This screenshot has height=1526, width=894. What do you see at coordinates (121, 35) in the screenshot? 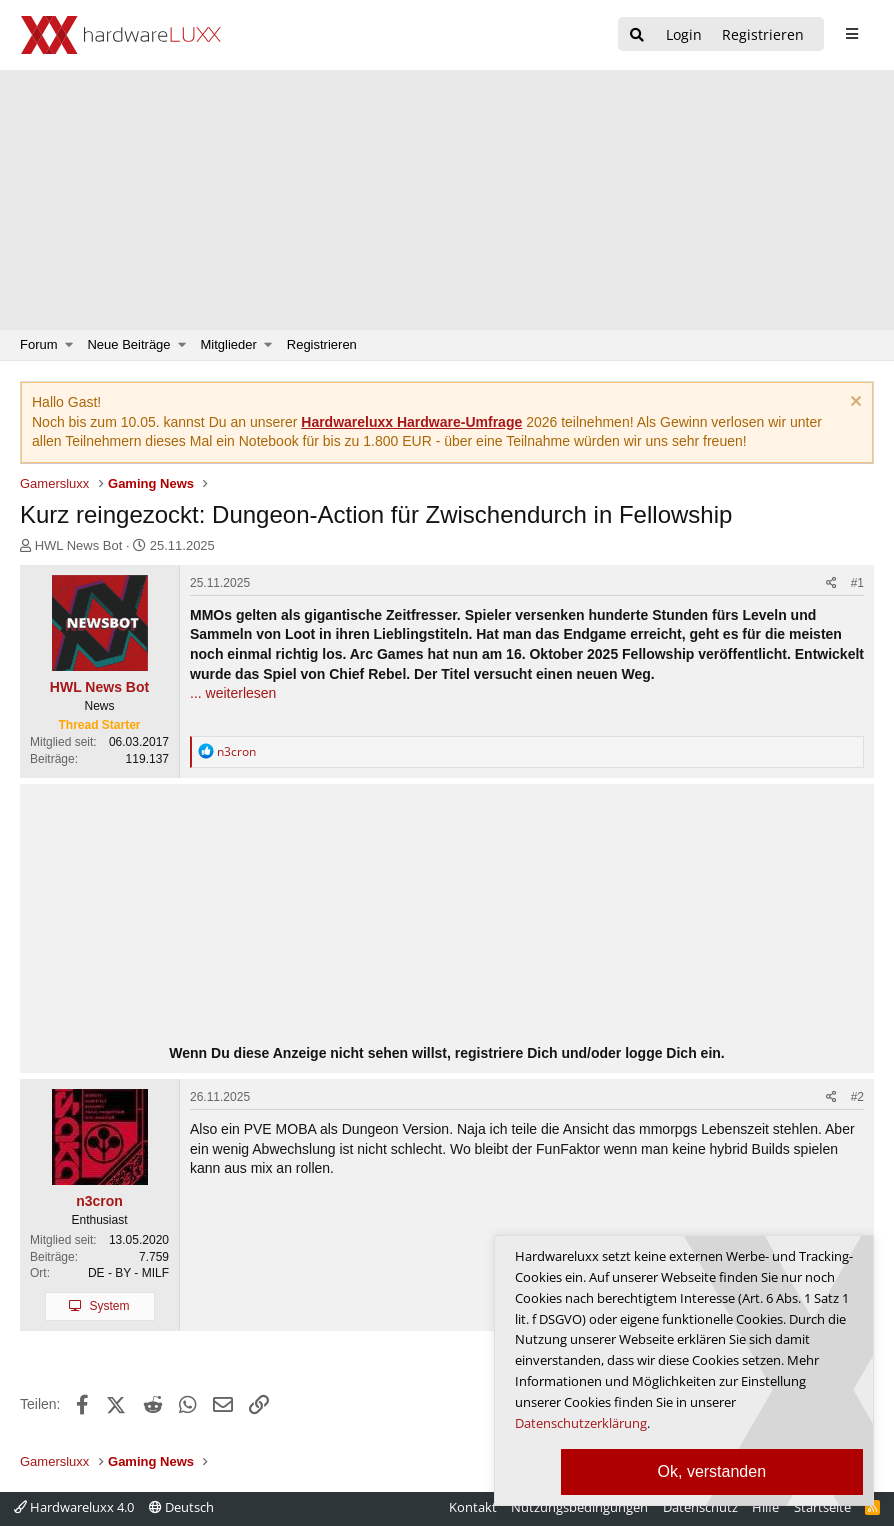
I see `[Hardwareluxx Logo]` at bounding box center [121, 35].